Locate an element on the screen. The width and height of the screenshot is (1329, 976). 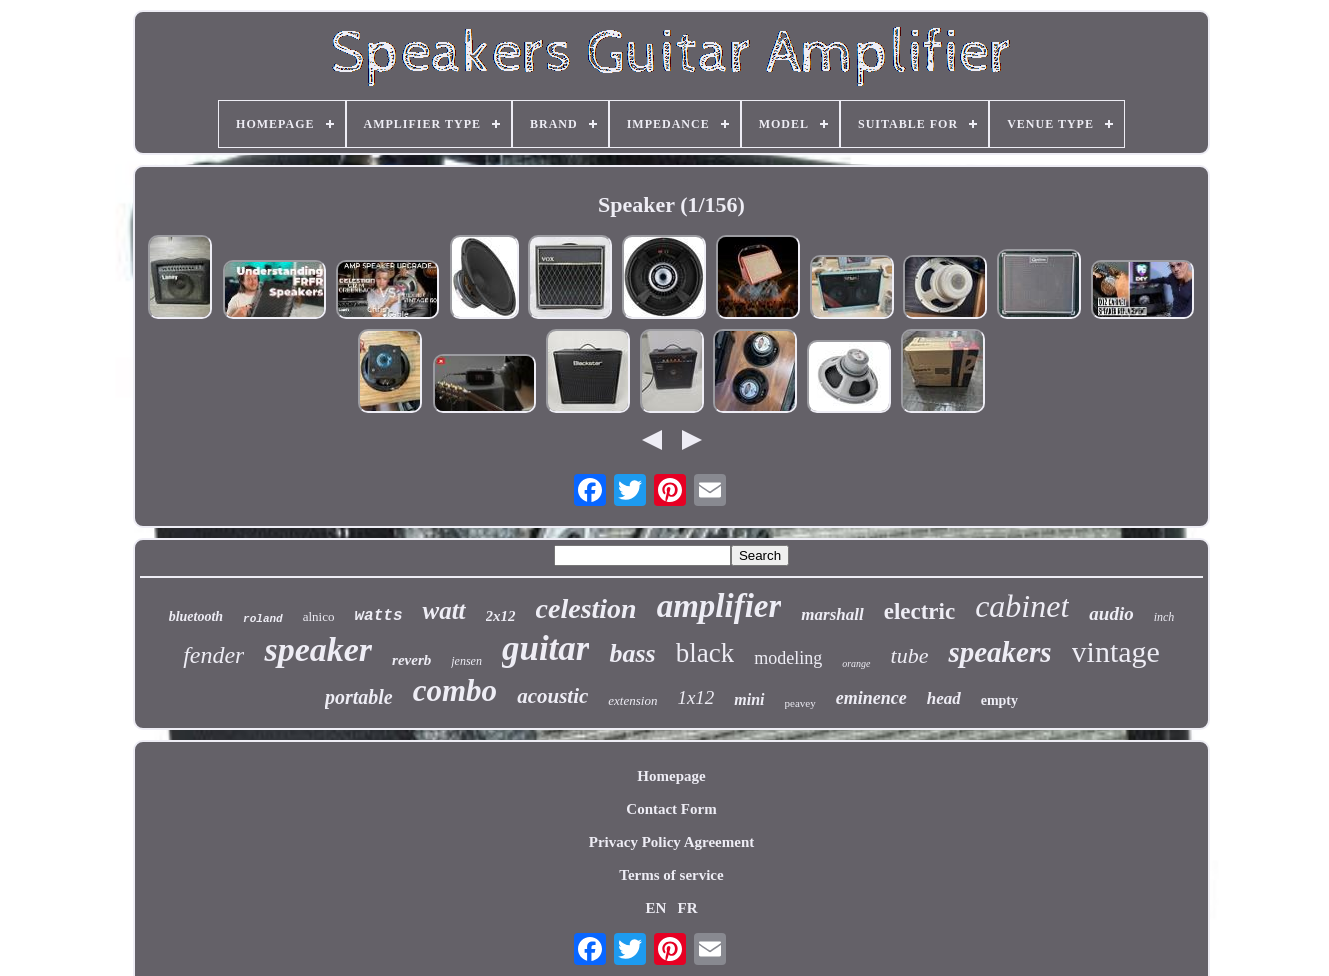
amplifier is located at coordinates (719, 606).